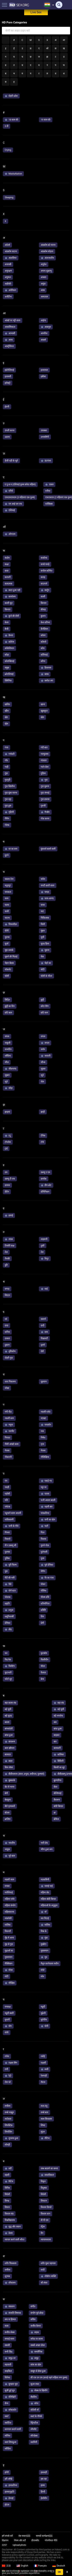 Image resolution: width=72 pixels, height=2576 pixels. Describe the element at coordinates (7, 2472) in the screenshot. I see `हंगेरी` at that location.